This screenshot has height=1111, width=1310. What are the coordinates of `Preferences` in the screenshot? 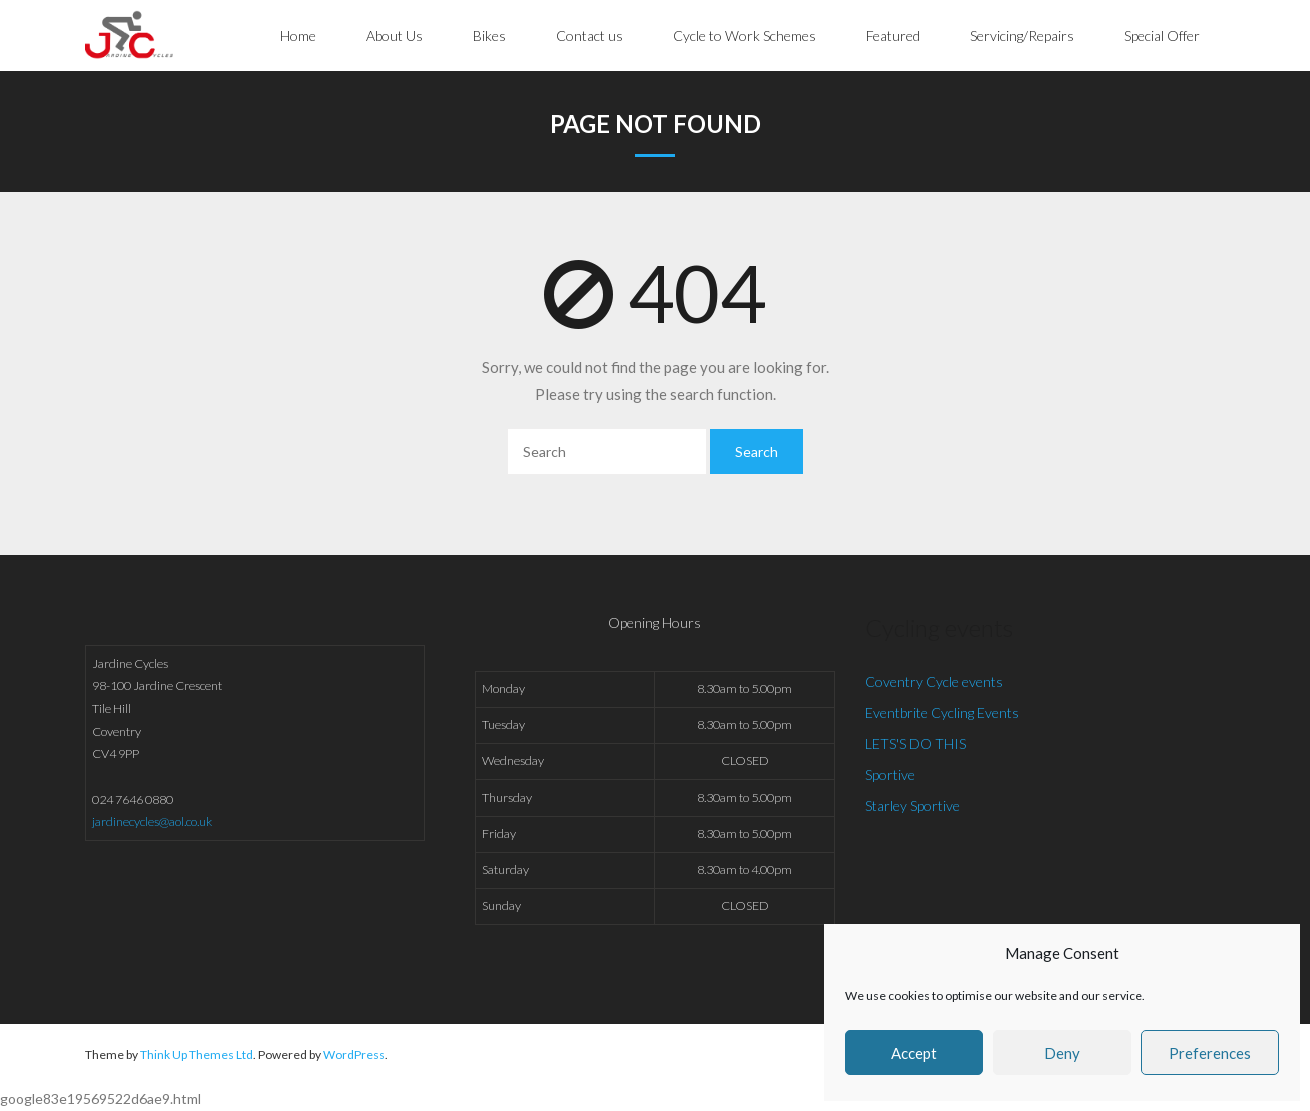 It's located at (1210, 1053).